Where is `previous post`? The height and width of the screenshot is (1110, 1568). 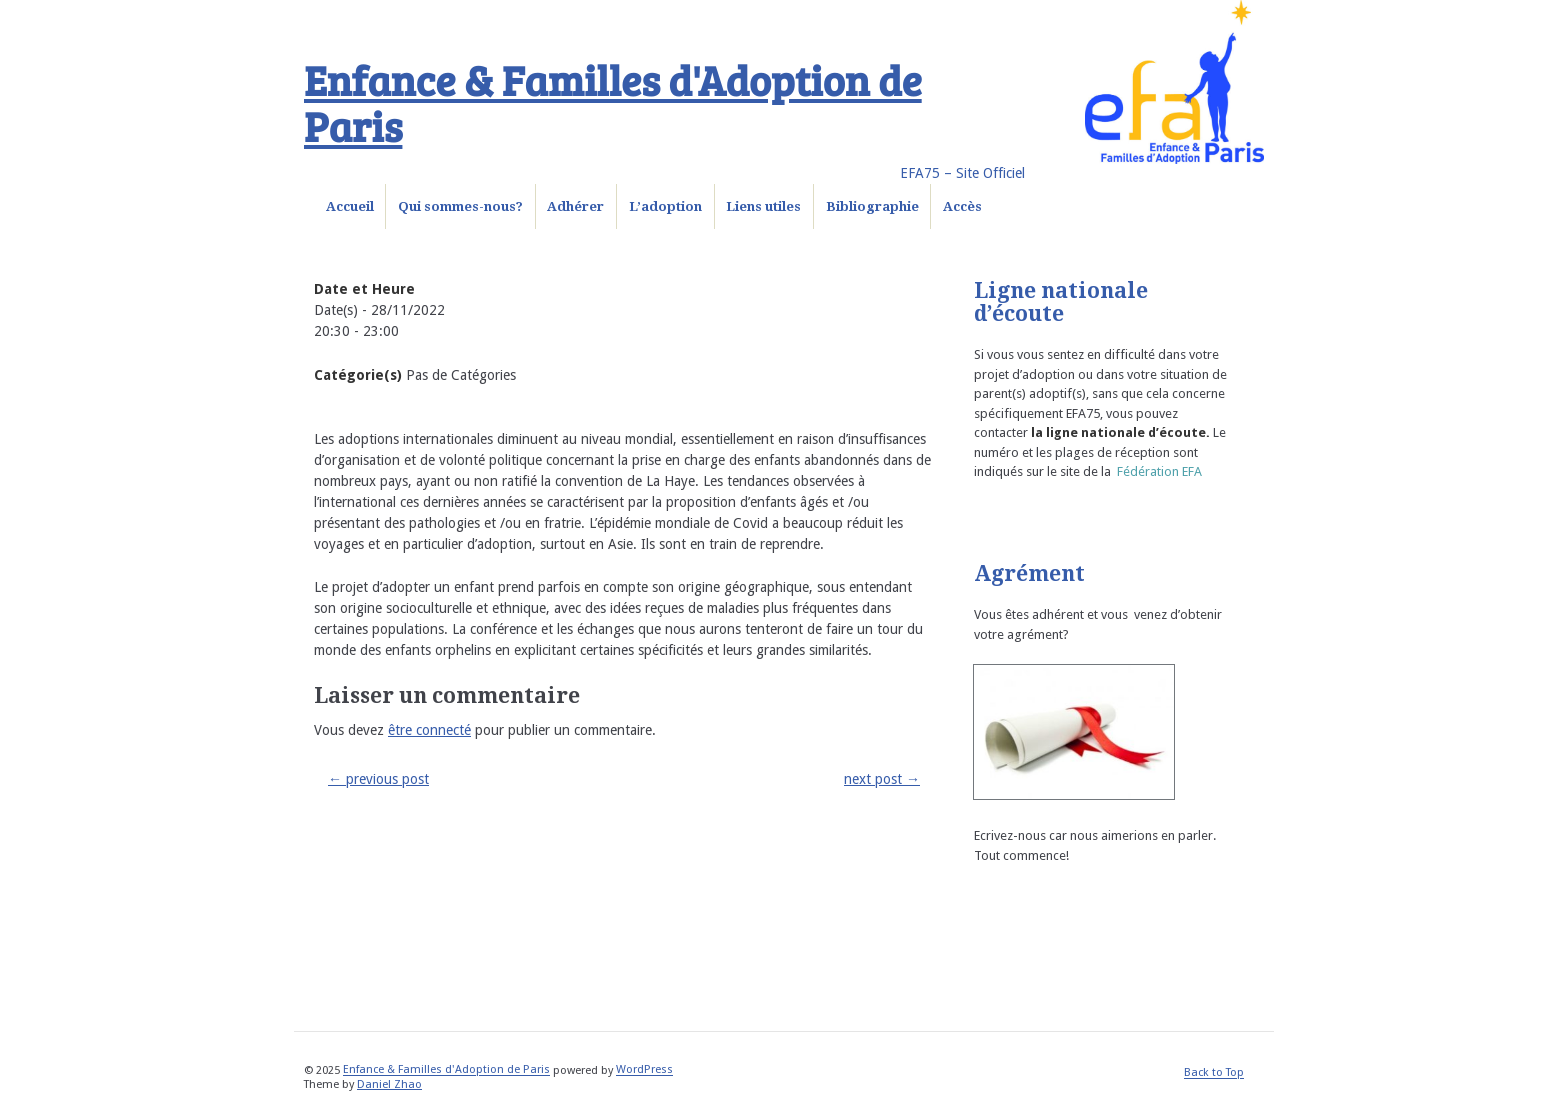
previous post is located at coordinates (378, 779).